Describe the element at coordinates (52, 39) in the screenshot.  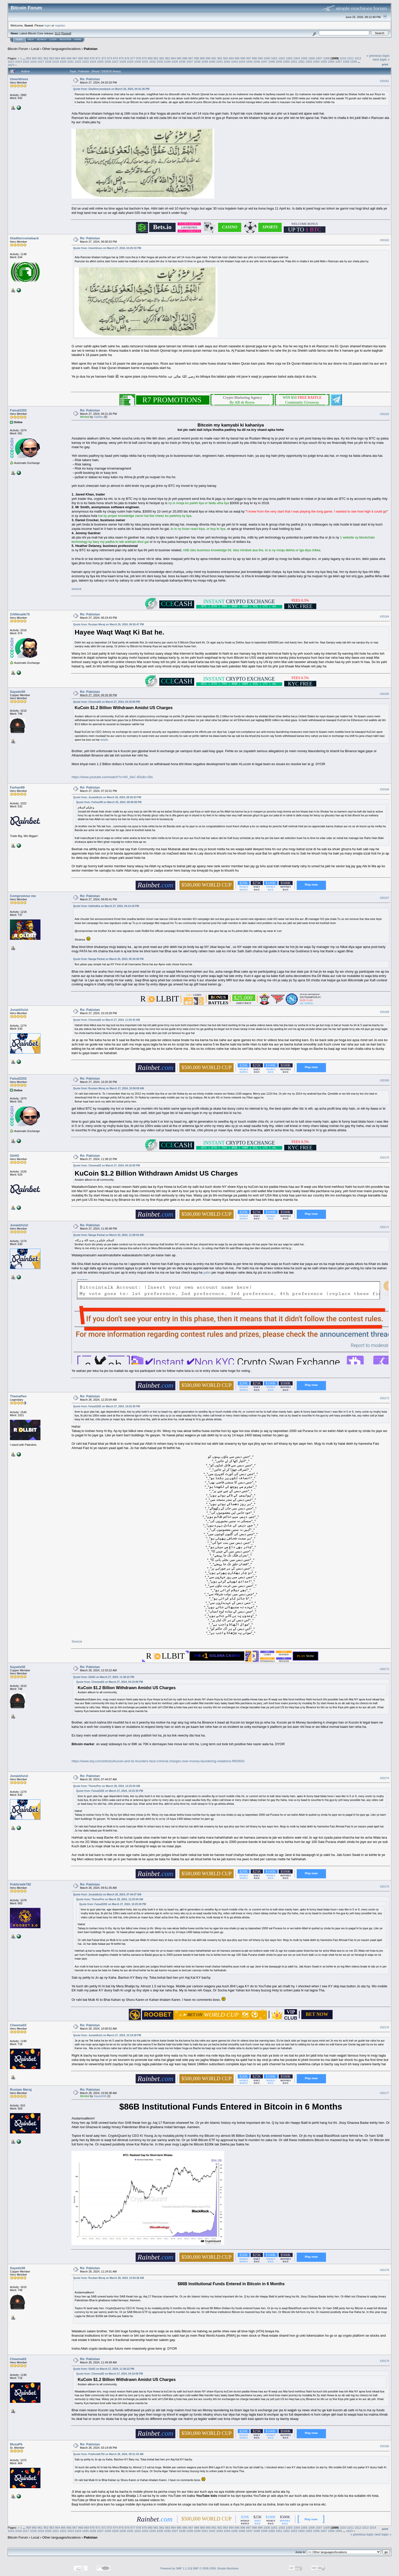
I see `Login` at that location.